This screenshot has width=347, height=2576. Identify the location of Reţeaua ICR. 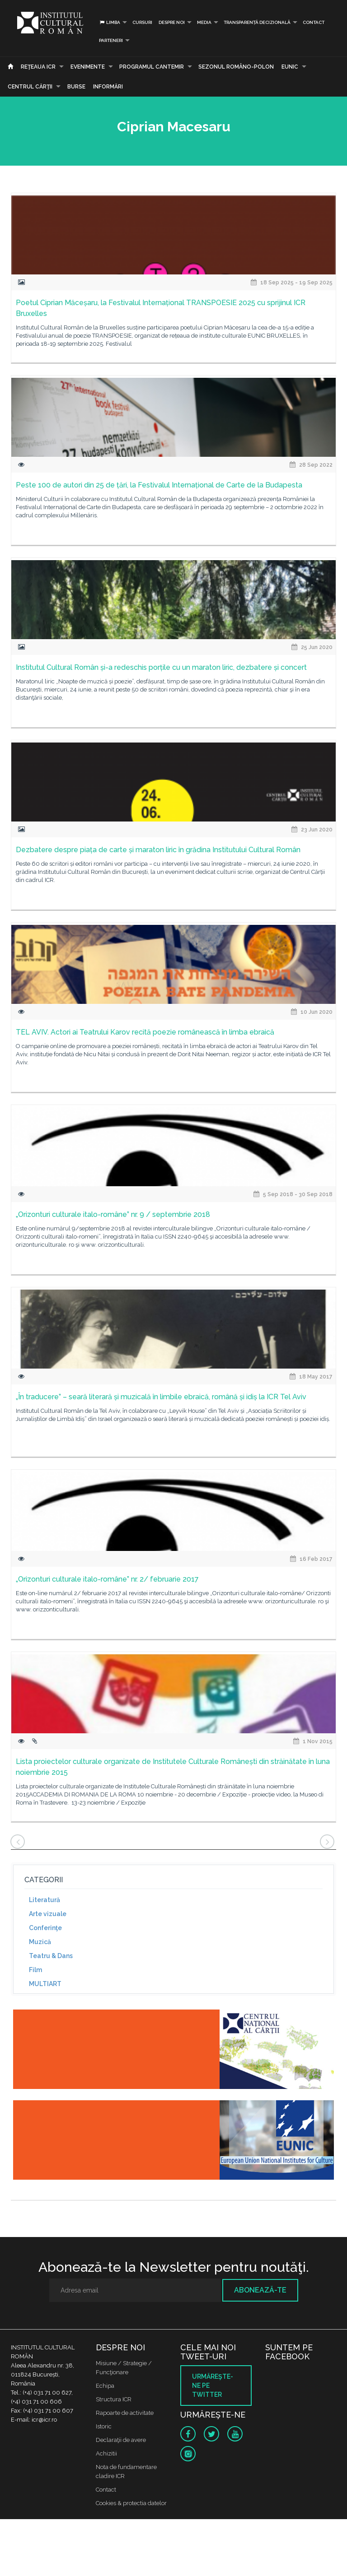
(38, 67).